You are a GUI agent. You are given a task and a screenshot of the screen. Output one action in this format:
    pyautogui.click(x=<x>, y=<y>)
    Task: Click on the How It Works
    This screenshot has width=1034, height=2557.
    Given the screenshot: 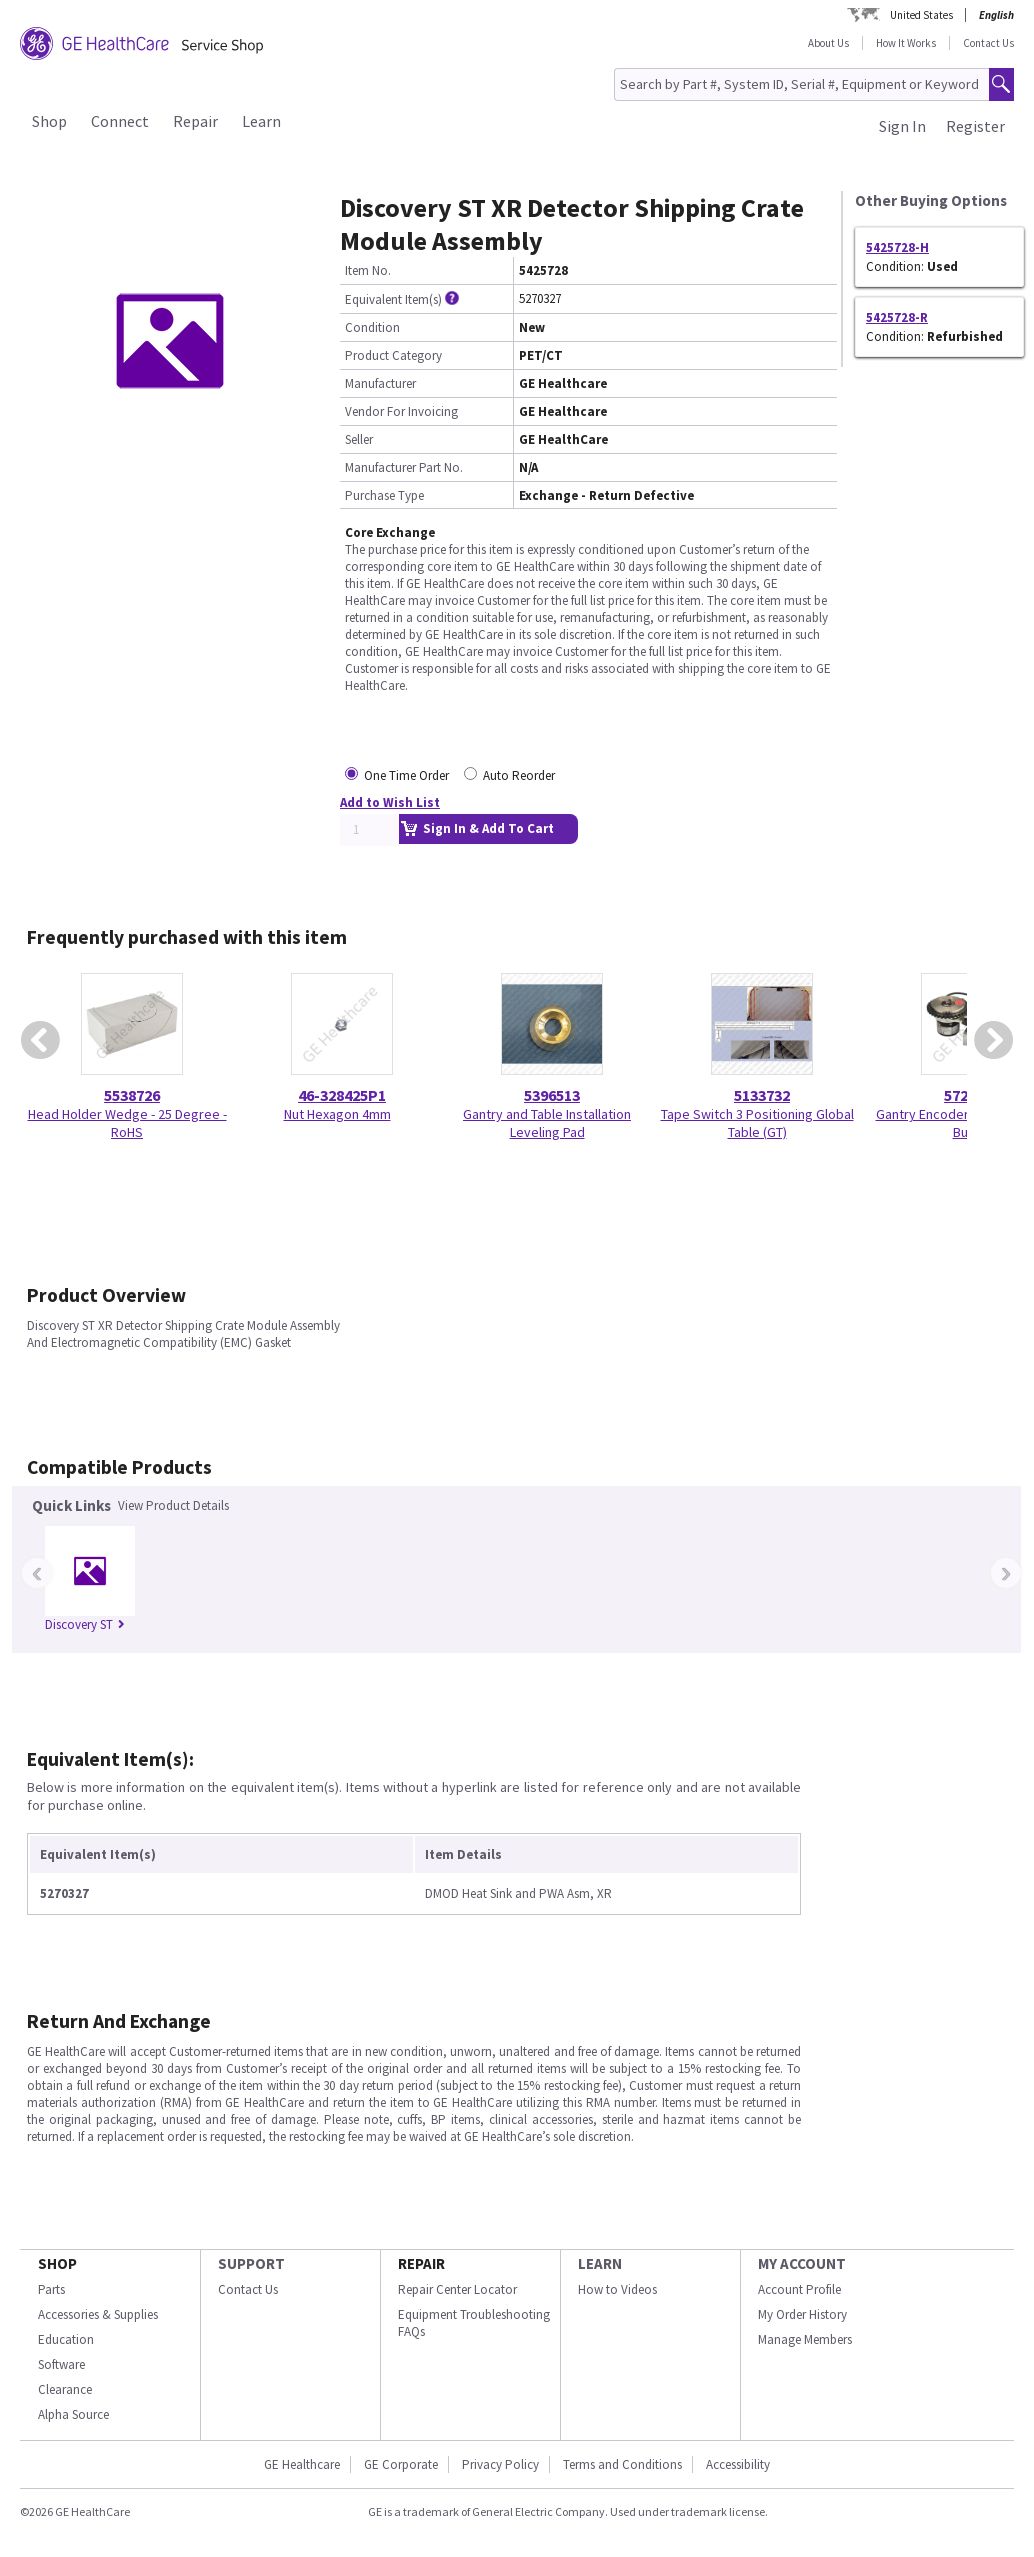 What is the action you would take?
    pyautogui.click(x=906, y=43)
    